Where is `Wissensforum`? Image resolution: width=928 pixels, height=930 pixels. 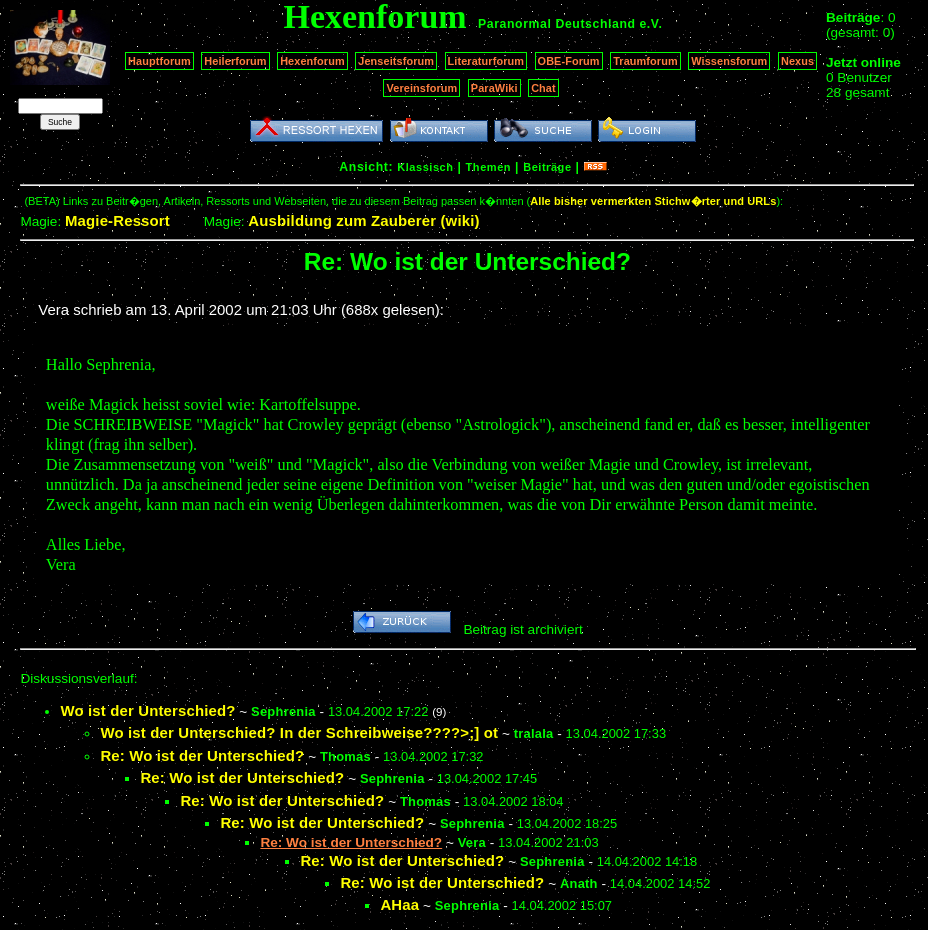 Wissensforum is located at coordinates (729, 61).